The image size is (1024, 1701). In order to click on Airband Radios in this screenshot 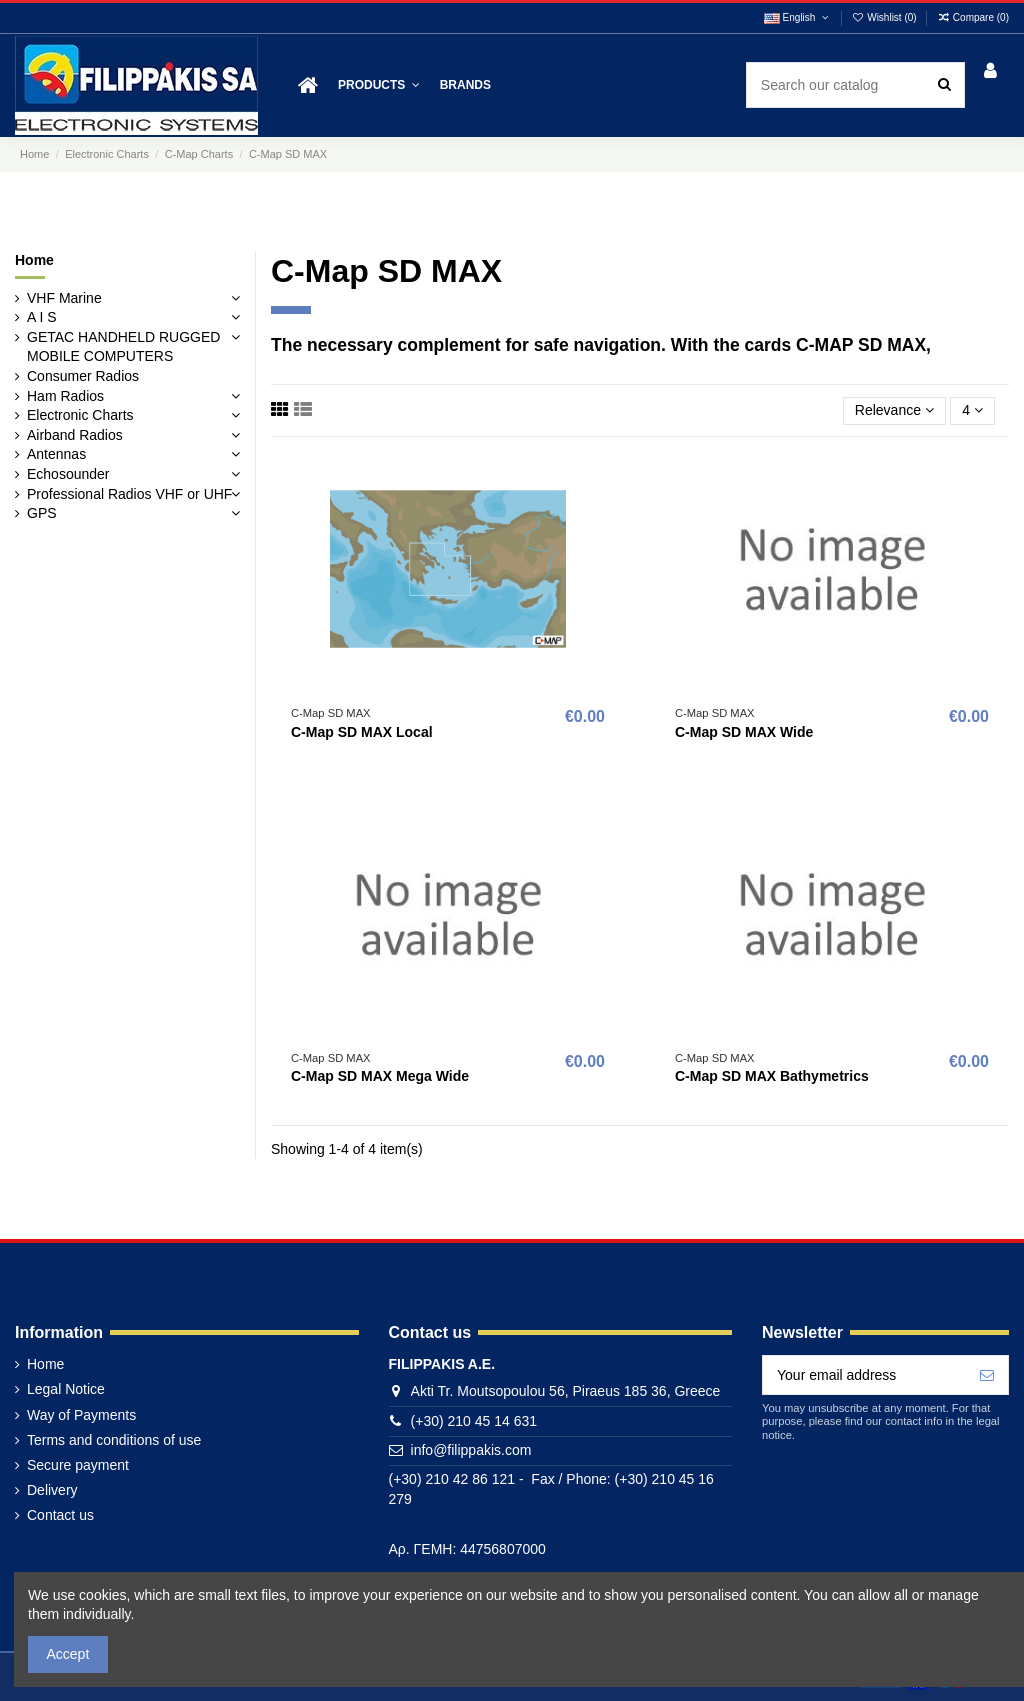, I will do `click(75, 435)`.